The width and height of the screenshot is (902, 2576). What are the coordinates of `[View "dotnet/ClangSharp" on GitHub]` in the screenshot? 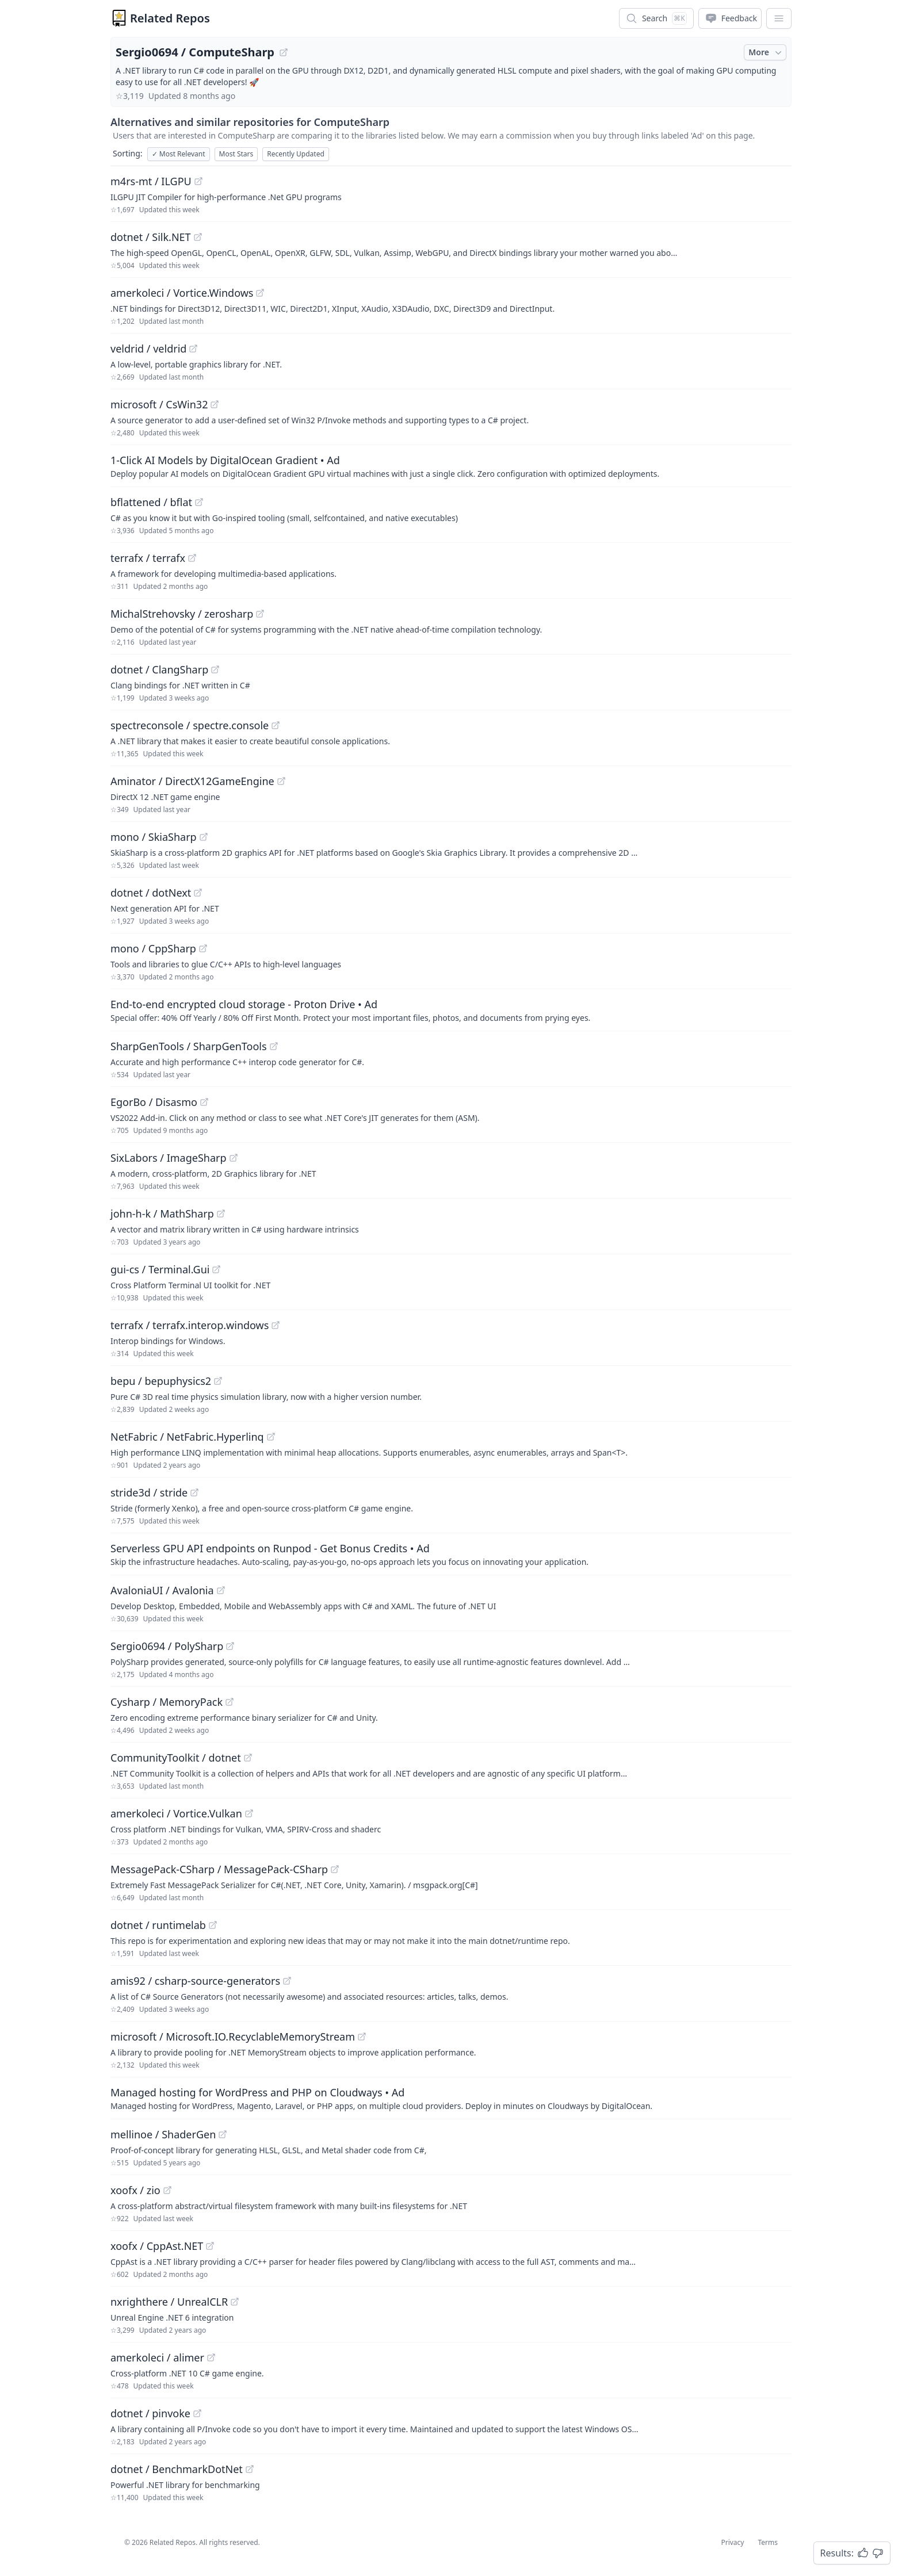 It's located at (215, 669).